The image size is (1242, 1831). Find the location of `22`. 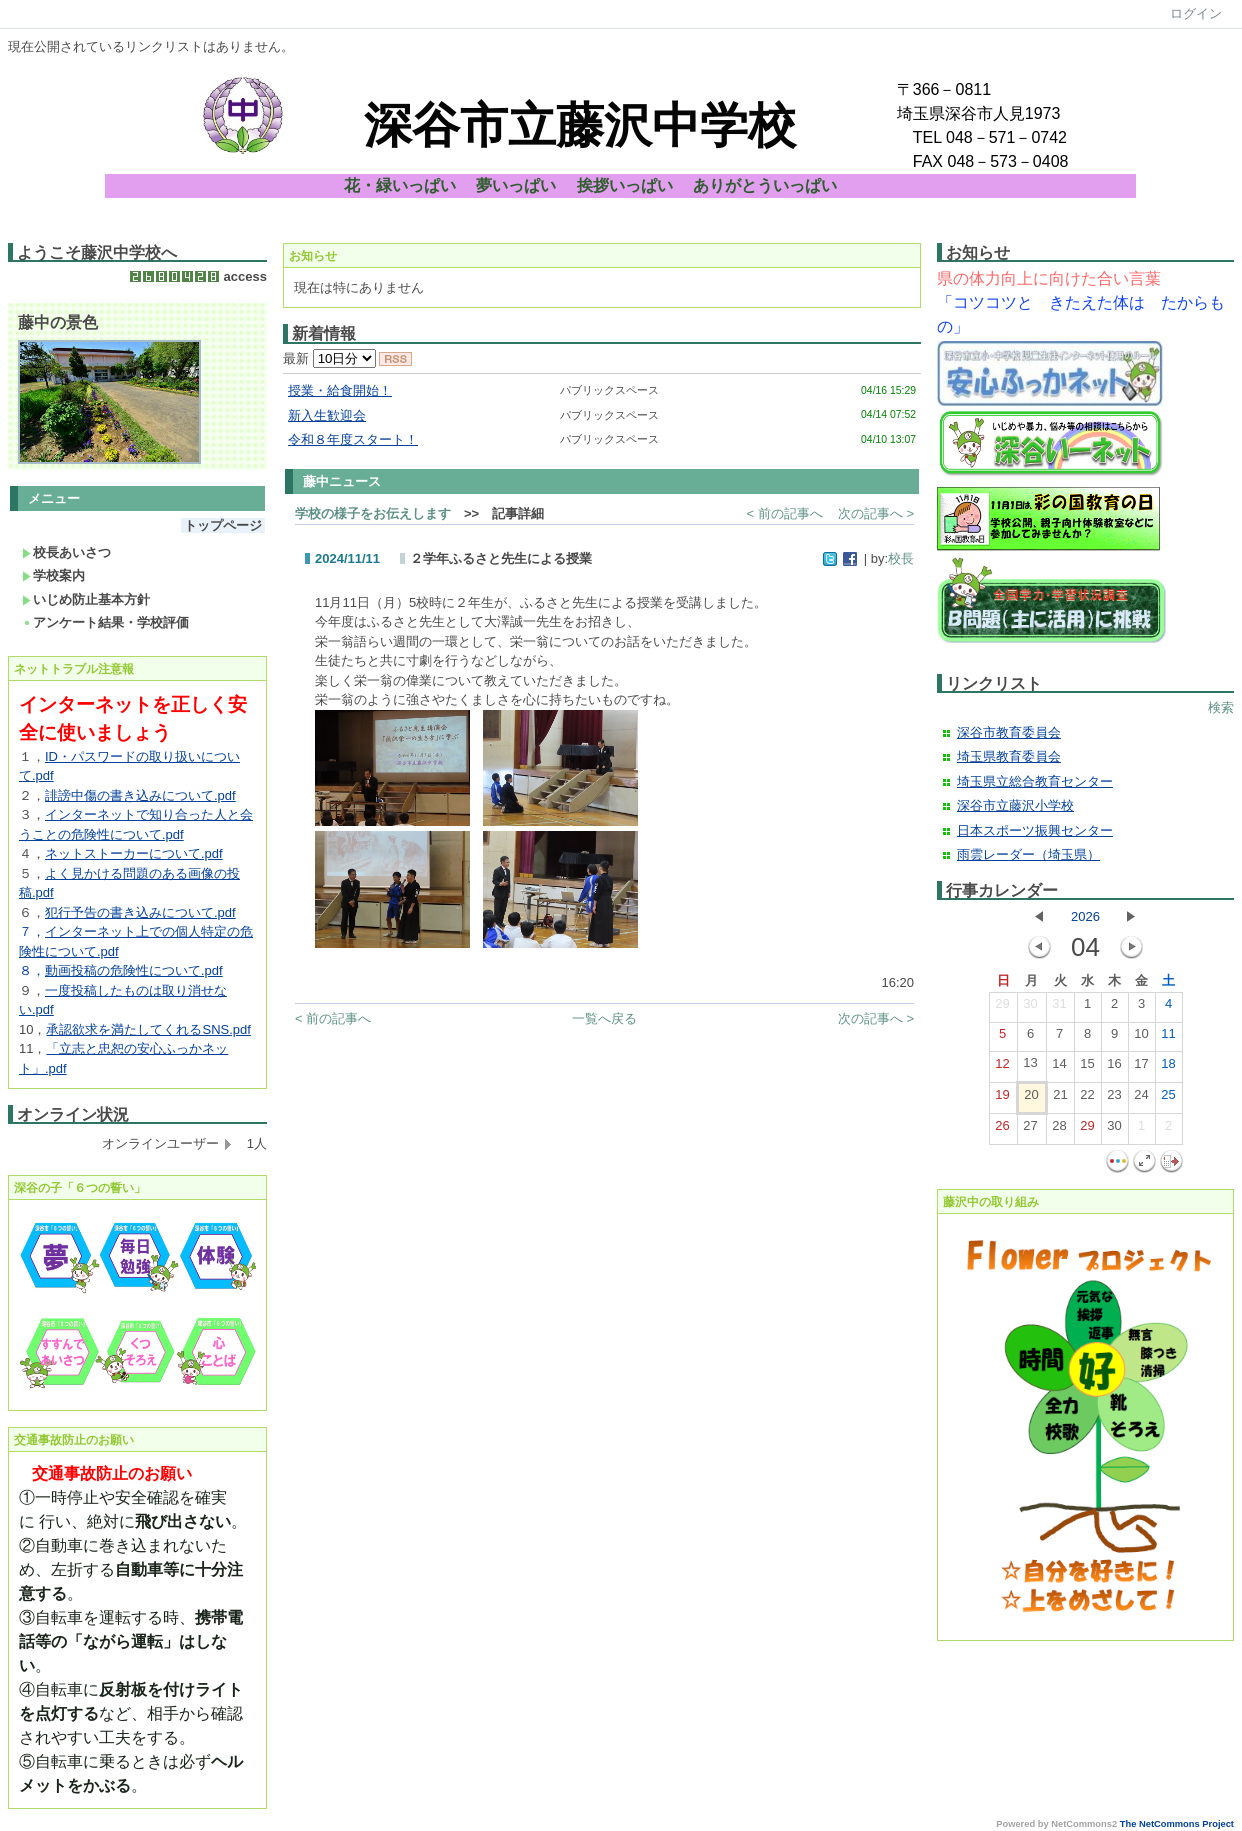

22 is located at coordinates (1087, 1099).